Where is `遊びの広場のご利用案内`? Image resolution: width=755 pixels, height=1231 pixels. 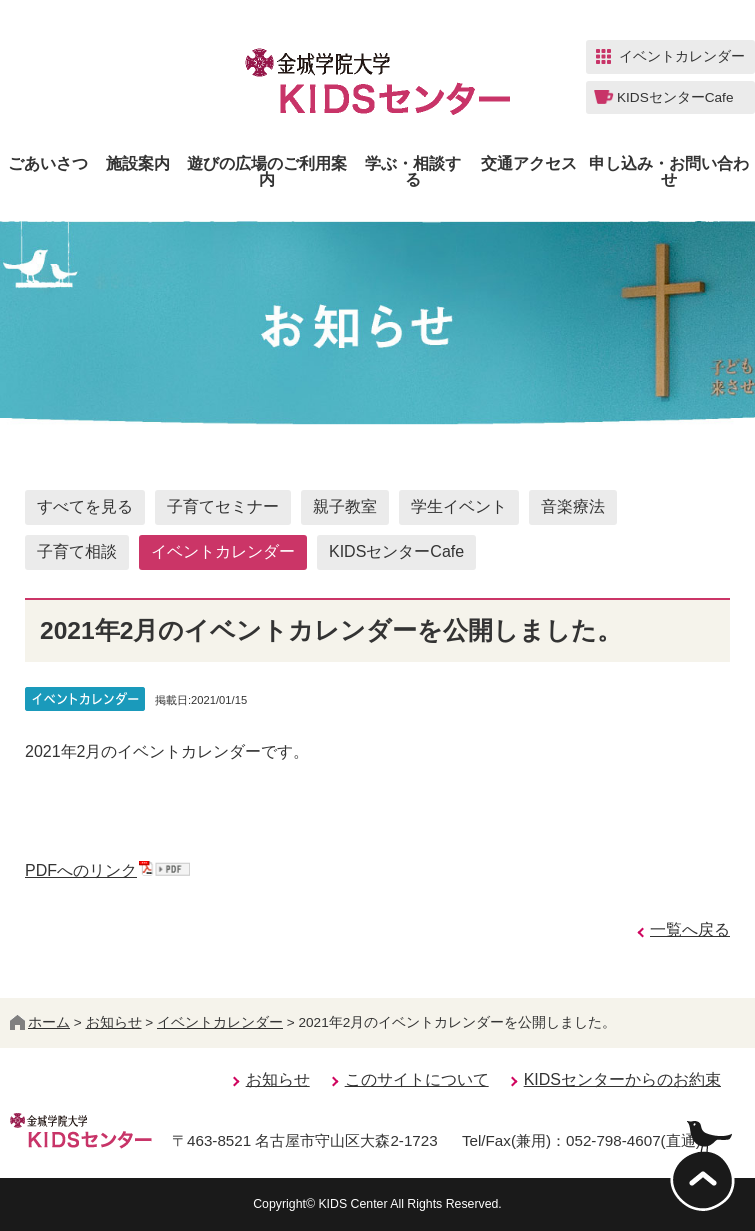
遊びの広場のご利用案内 is located at coordinates (267, 172).